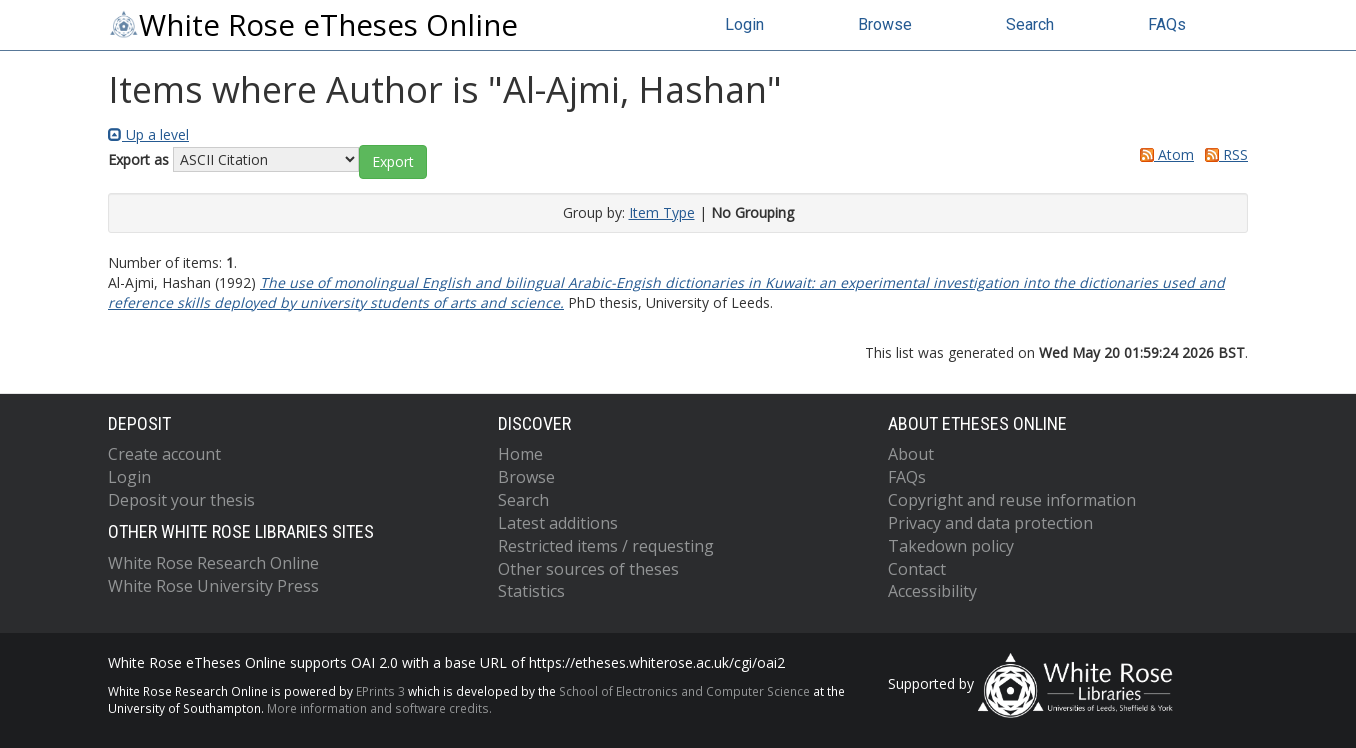  I want to click on More information and software credits., so click(379, 708).